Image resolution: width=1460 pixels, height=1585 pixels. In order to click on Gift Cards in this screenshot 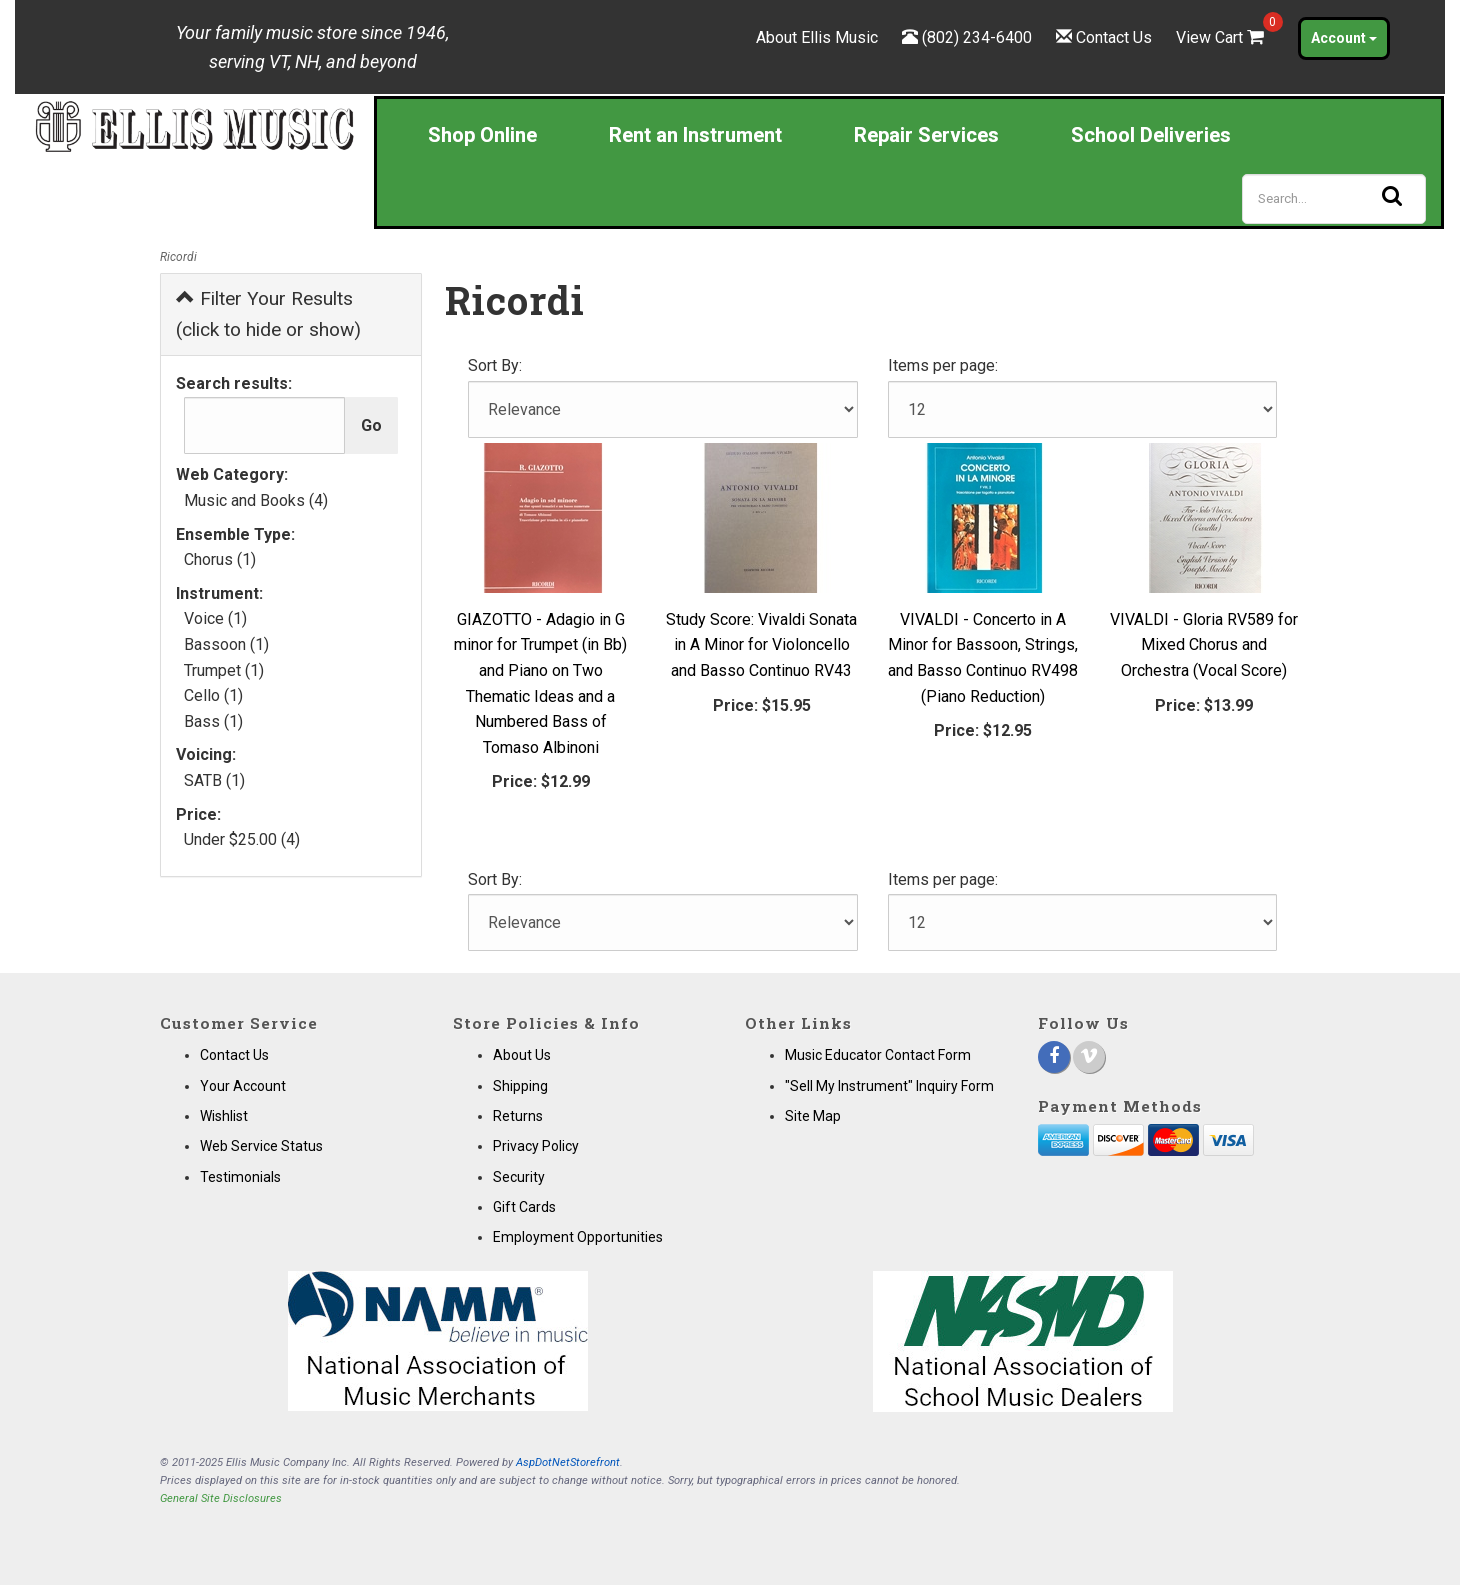, I will do `click(524, 1207)`.